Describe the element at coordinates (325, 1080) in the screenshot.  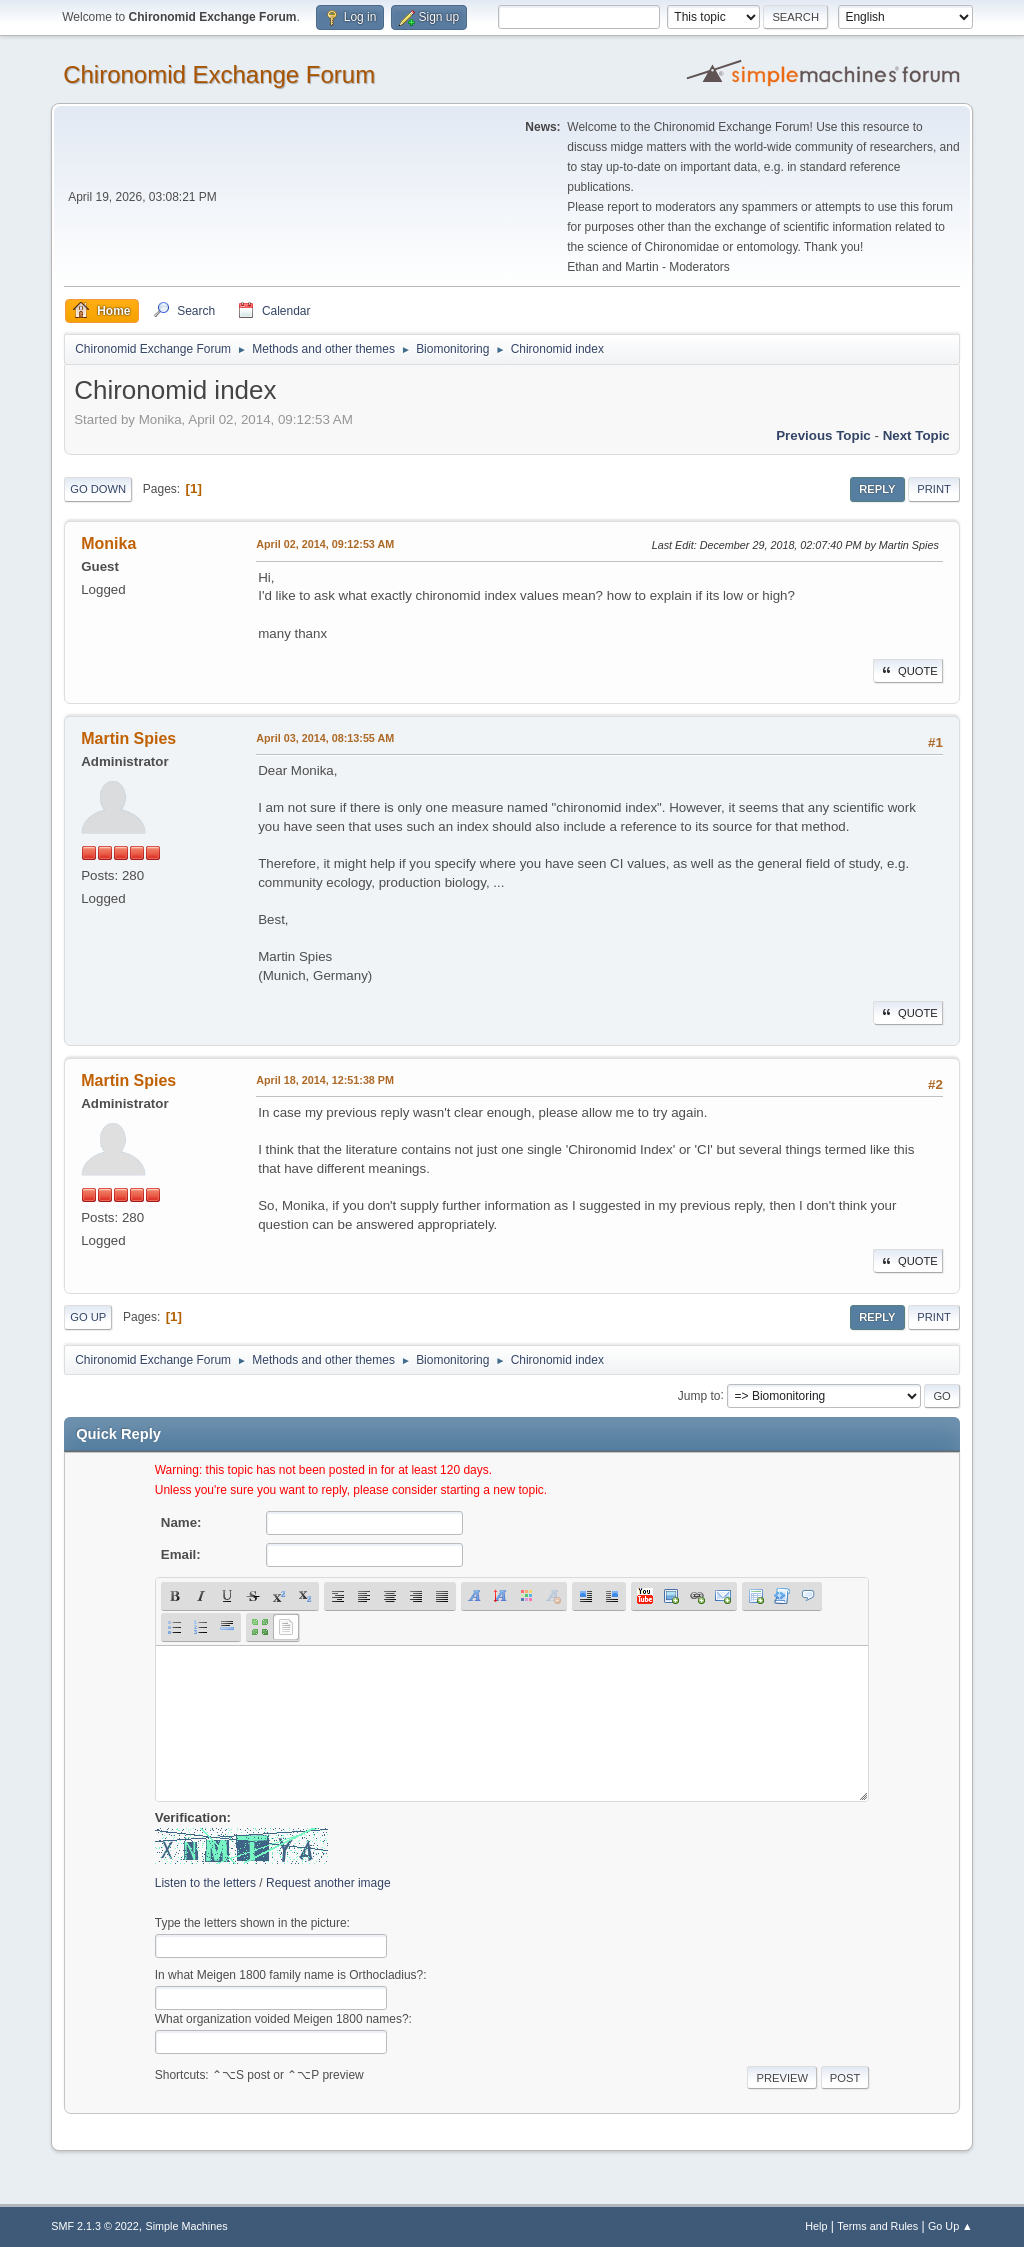
I see `April 18, 2014, 12:51:38 PM` at that location.